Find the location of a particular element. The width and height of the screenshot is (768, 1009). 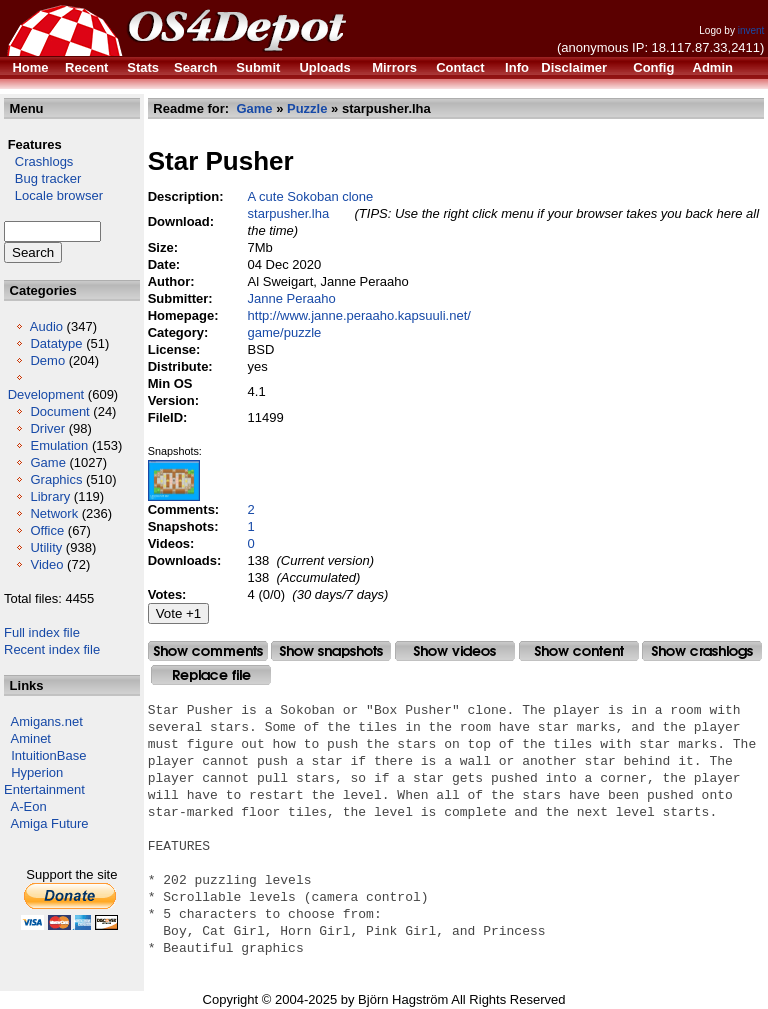

Driver is located at coordinates (47, 428).